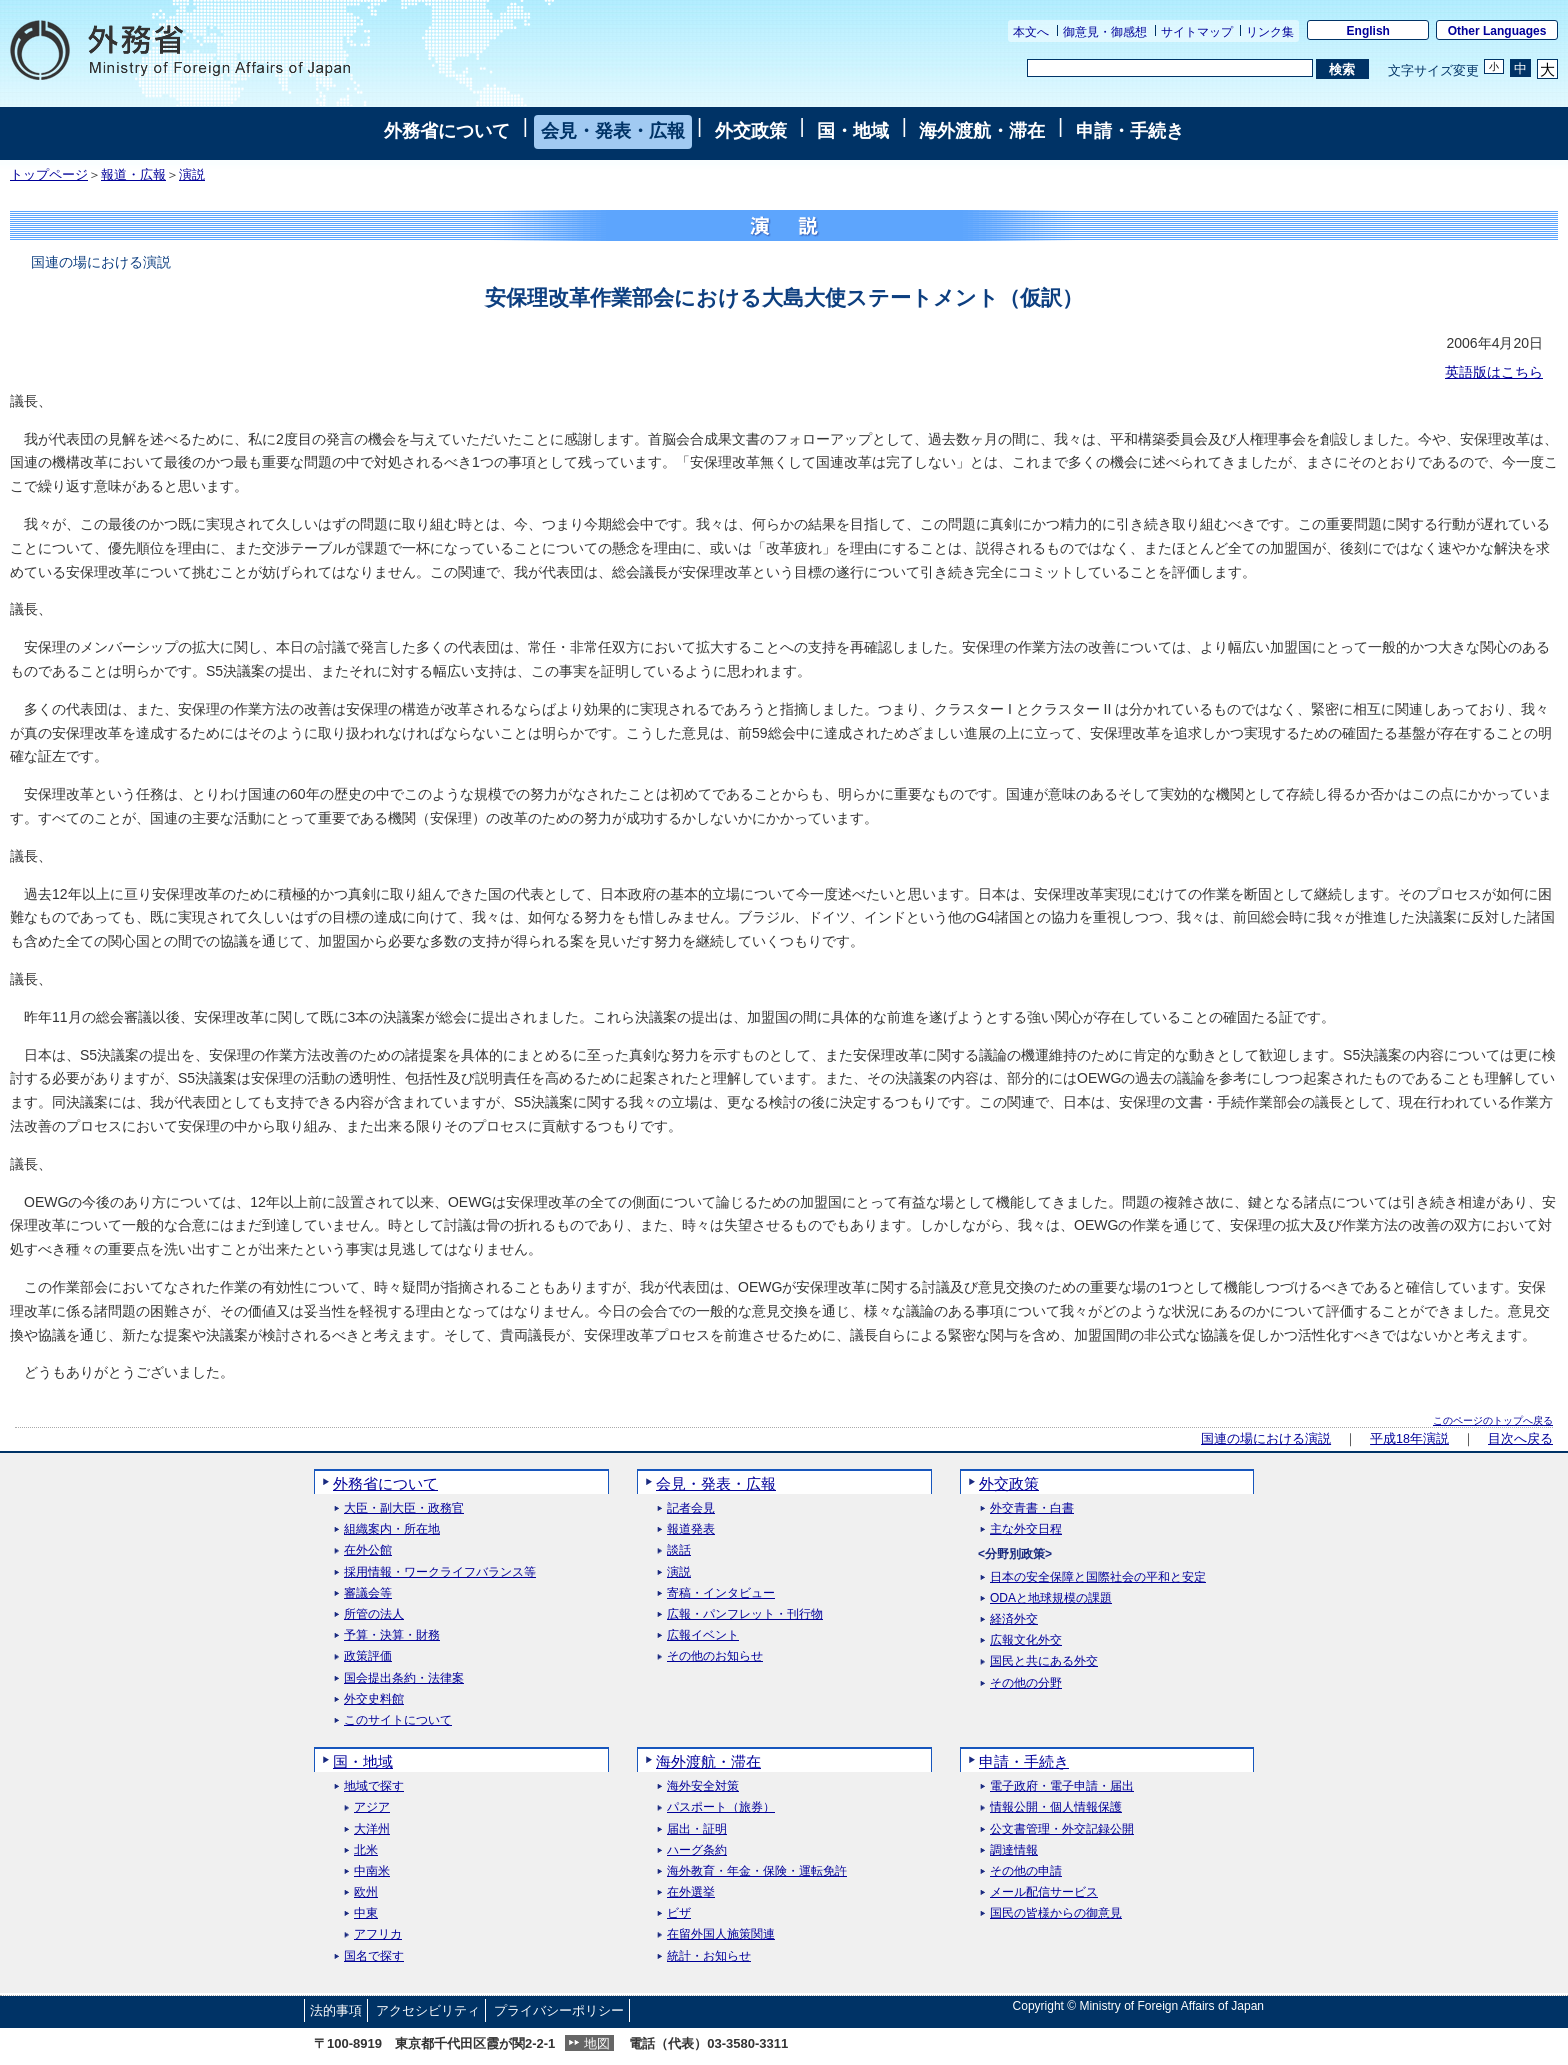  I want to click on 海外教育・年金・保険・運転免許, so click(757, 1871).